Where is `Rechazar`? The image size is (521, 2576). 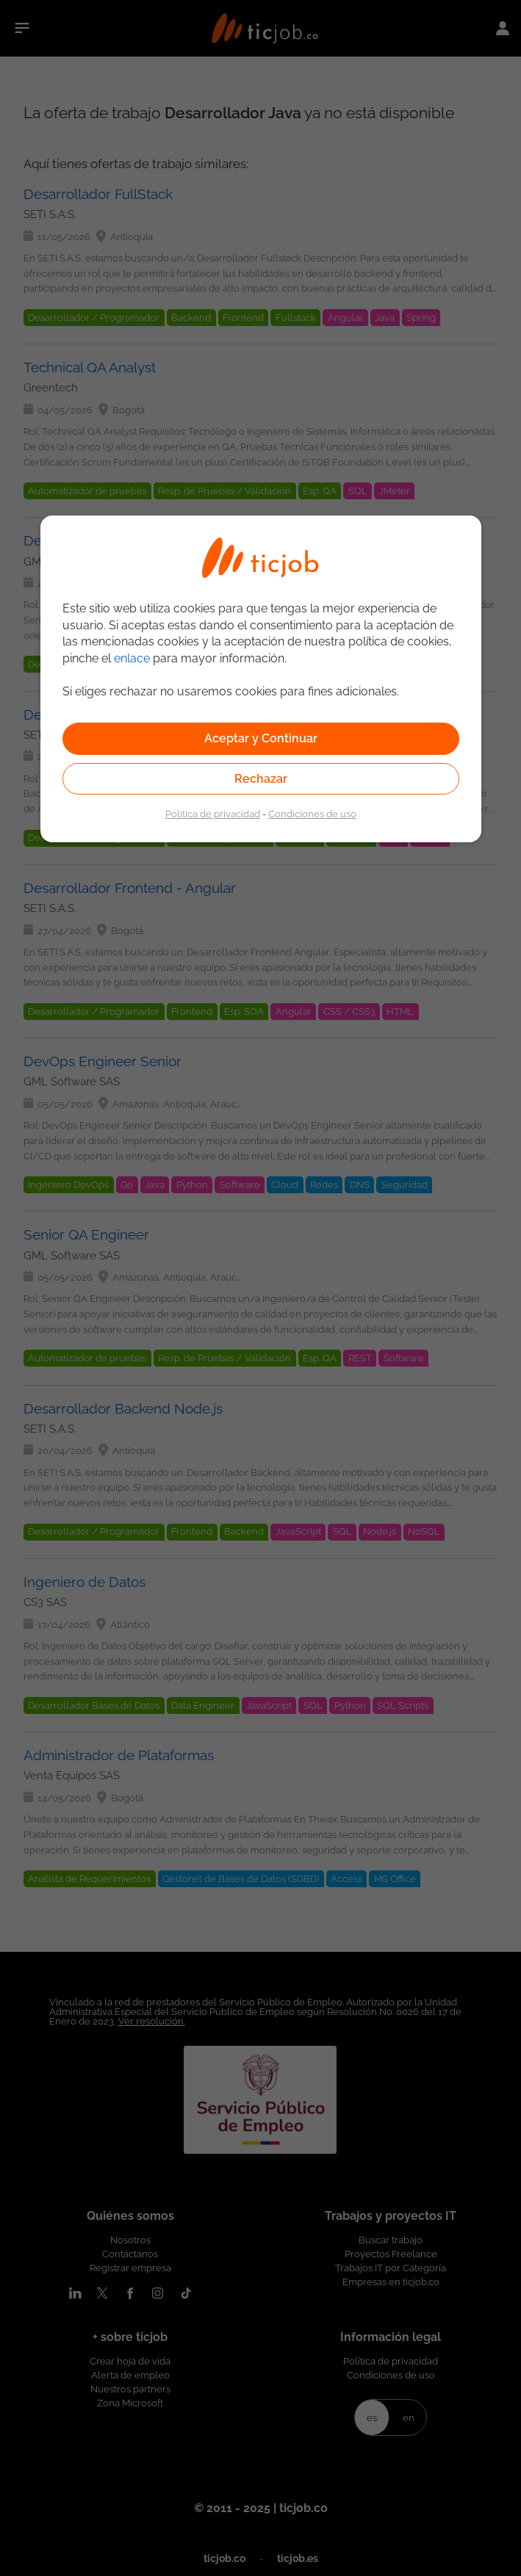
Rechazar is located at coordinates (260, 779).